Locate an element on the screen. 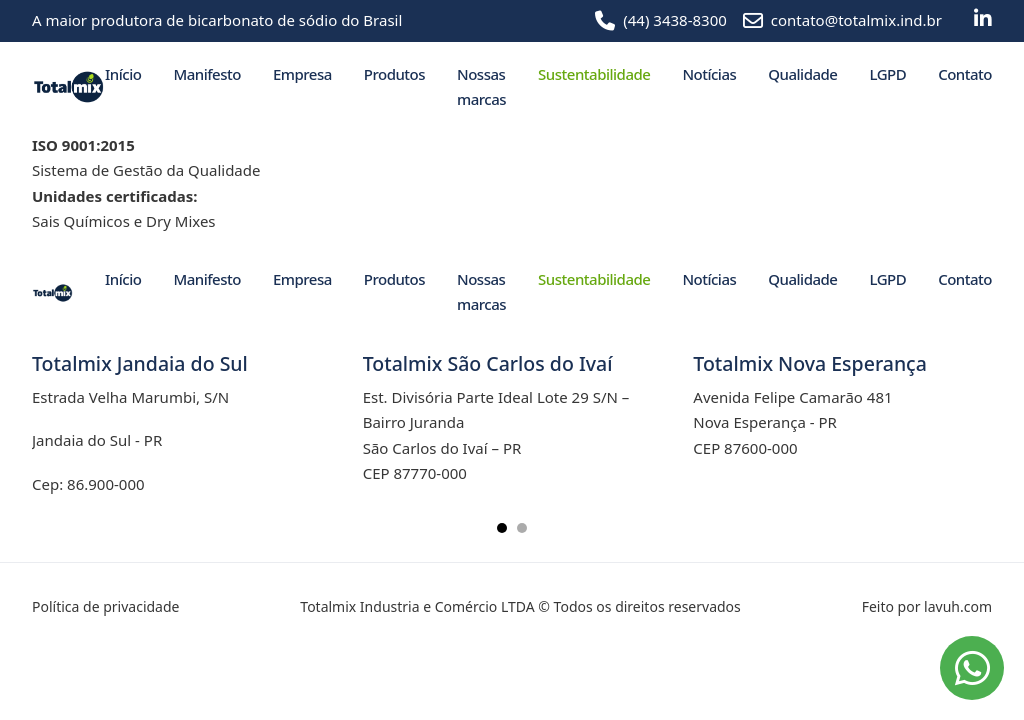 The height and width of the screenshot is (720, 1024). Notícias is located at coordinates (709, 74).